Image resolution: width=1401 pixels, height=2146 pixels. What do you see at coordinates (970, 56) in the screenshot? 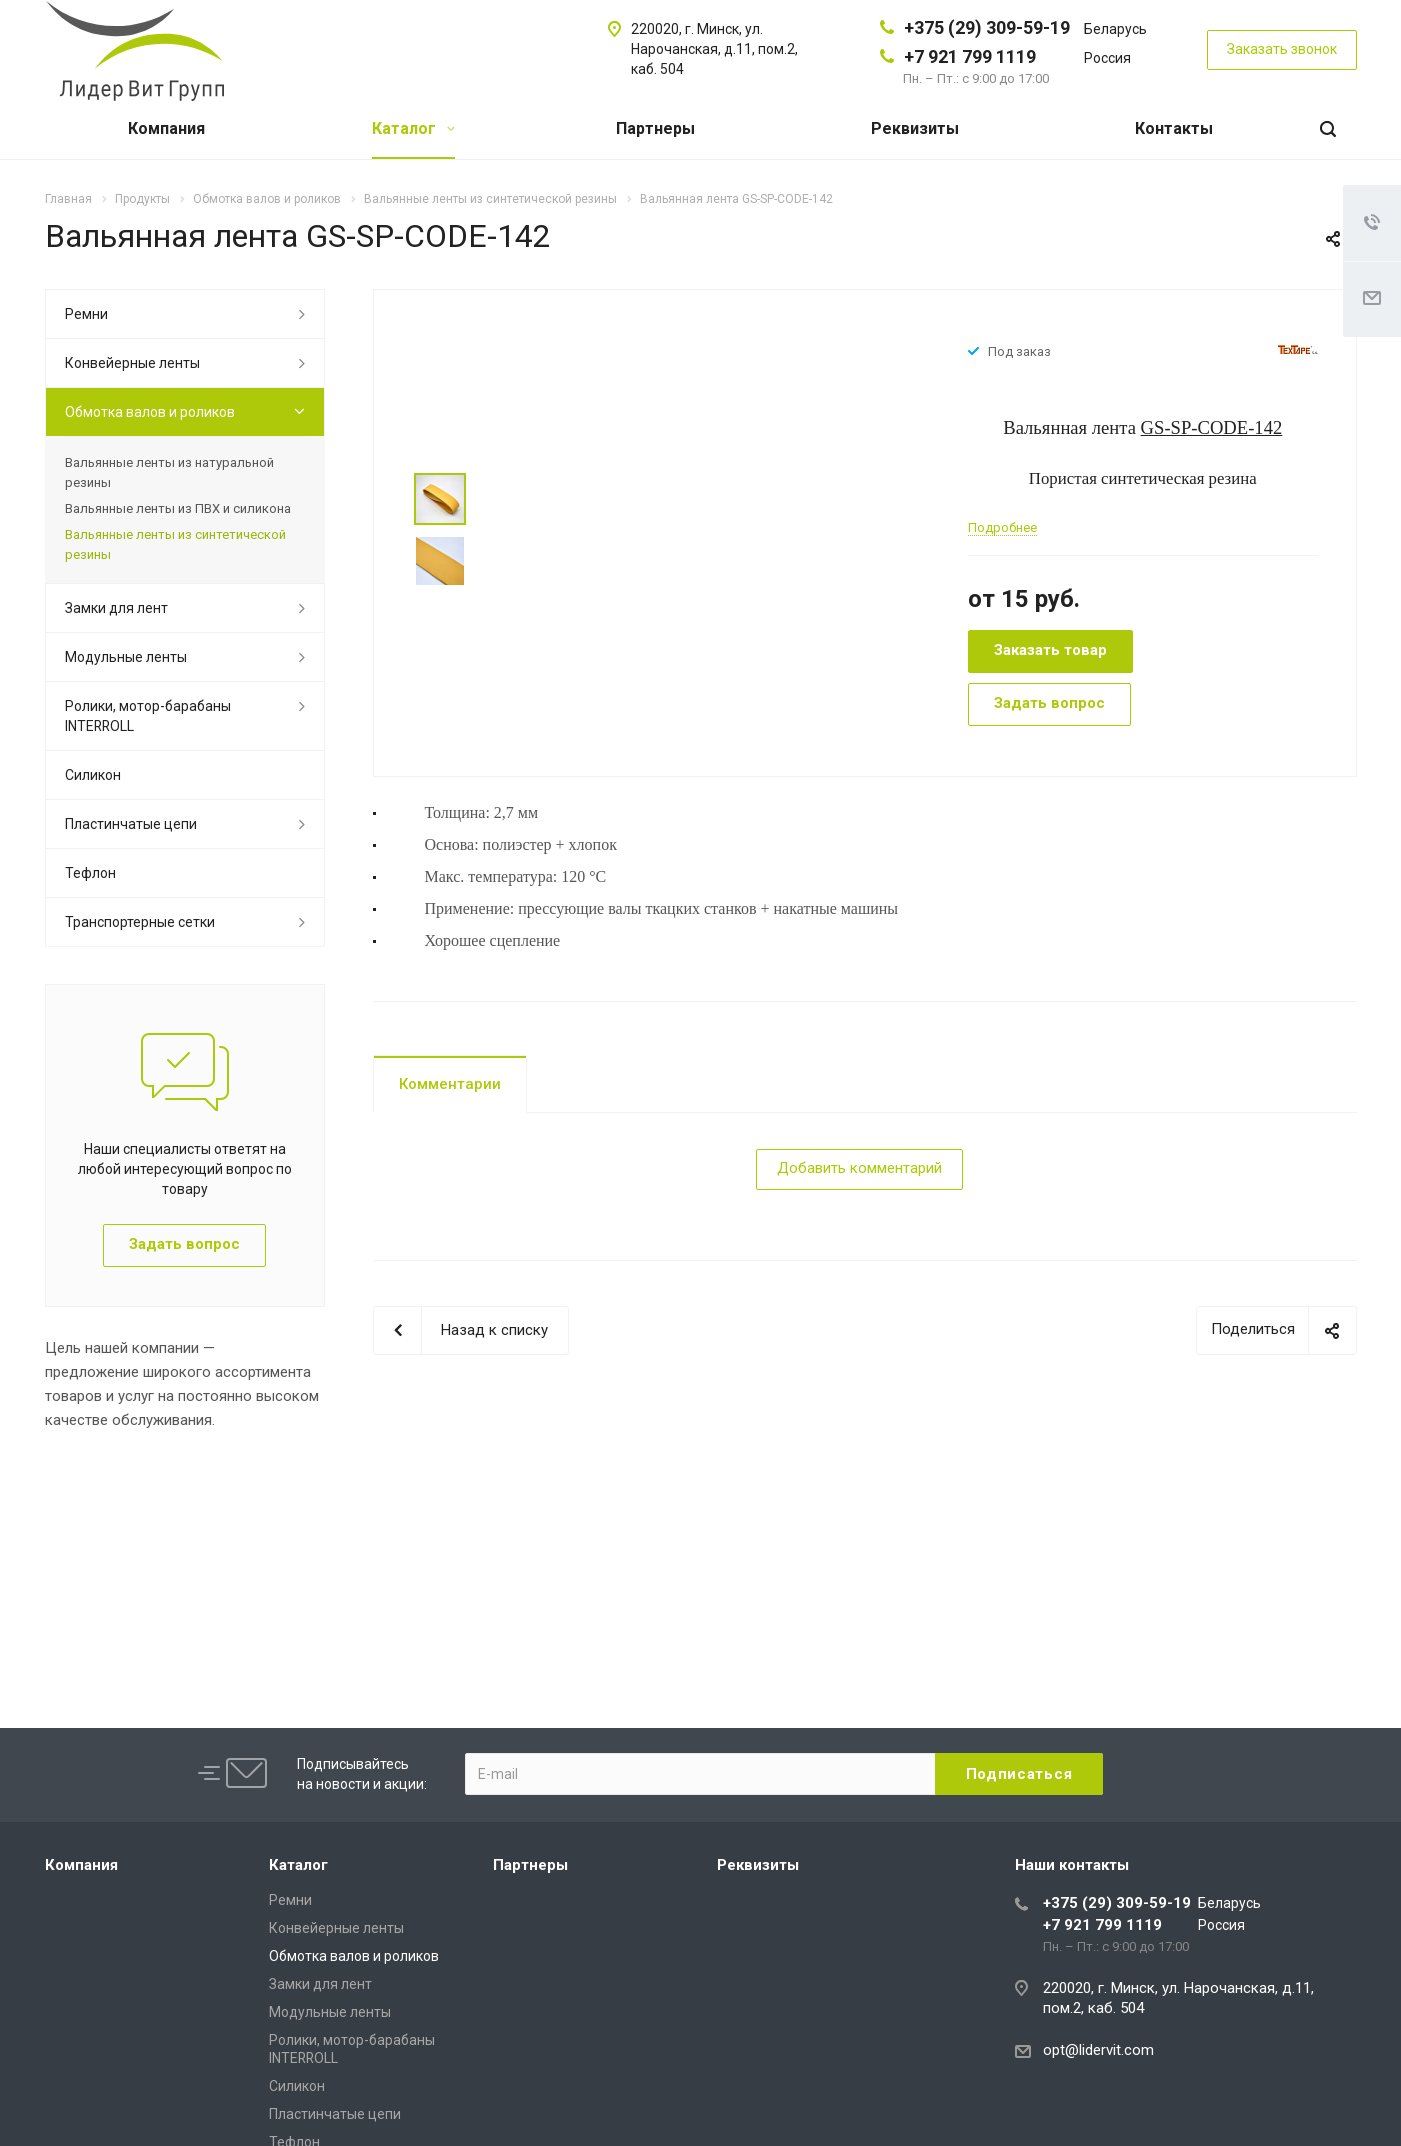
I see `+7 921 799 1119` at bounding box center [970, 56].